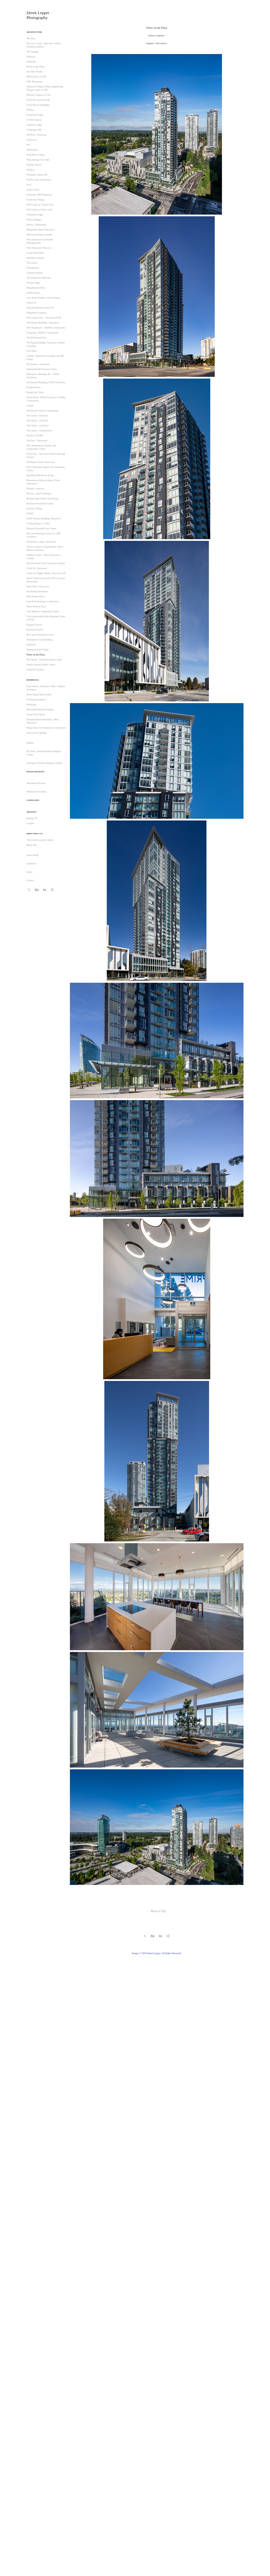  Describe the element at coordinates (38, 649) in the screenshot. I see `Shepherd of the Valley.` at that location.